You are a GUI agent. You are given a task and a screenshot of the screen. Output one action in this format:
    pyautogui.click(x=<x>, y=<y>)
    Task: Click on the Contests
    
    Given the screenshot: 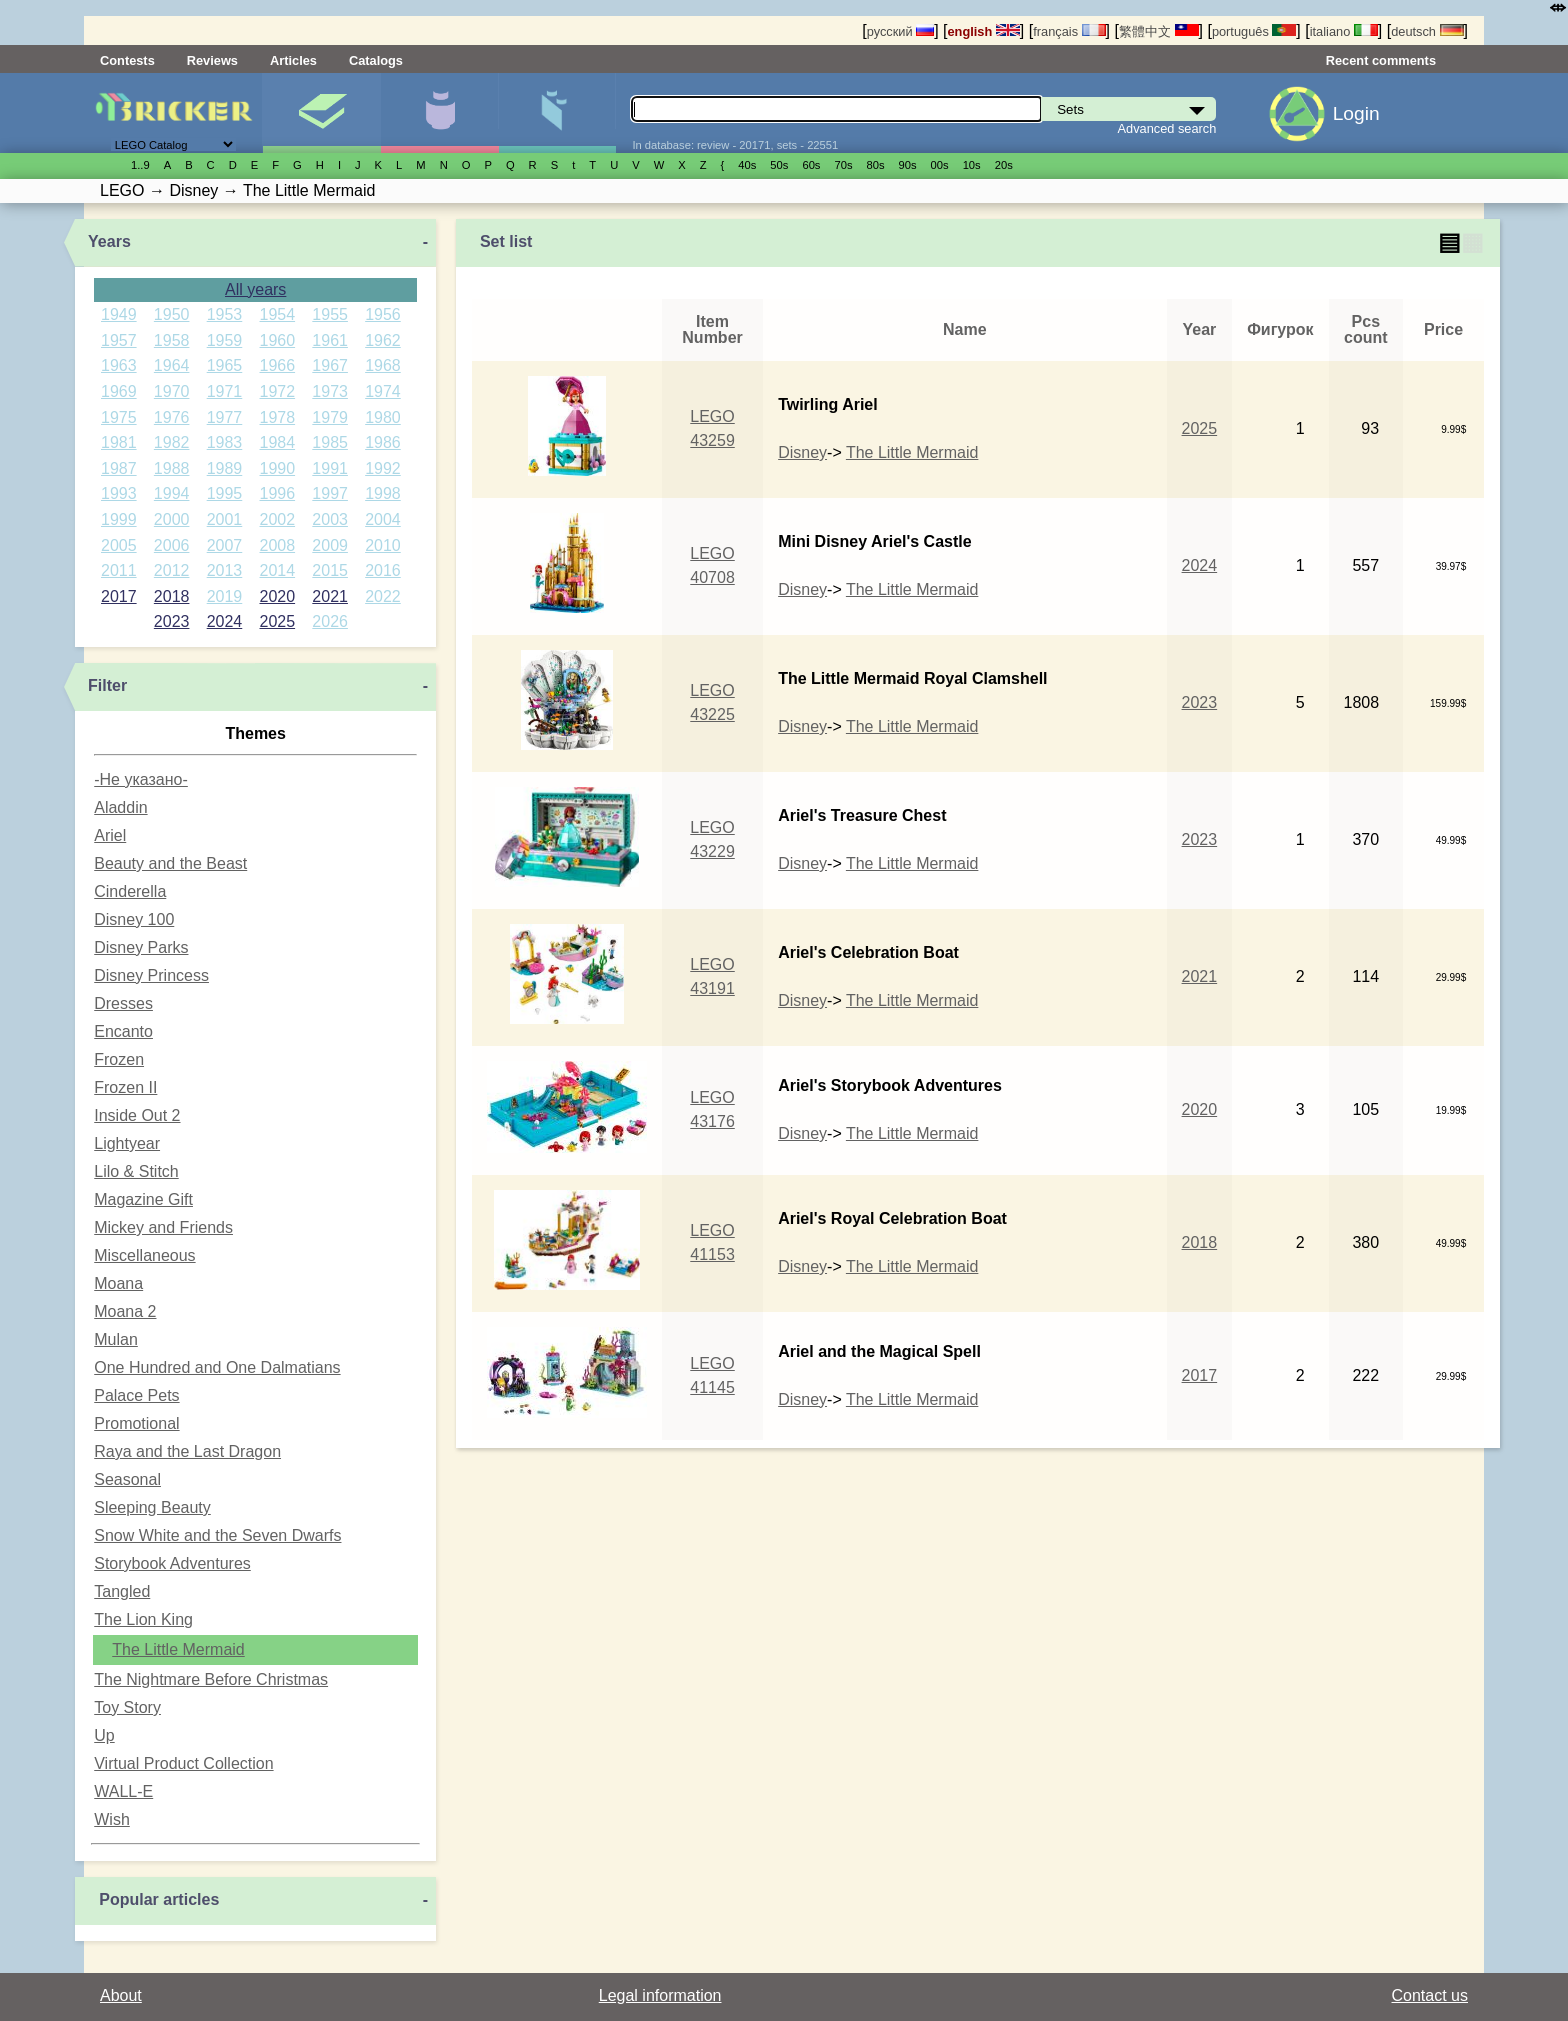 What is the action you would take?
    pyautogui.click(x=127, y=60)
    